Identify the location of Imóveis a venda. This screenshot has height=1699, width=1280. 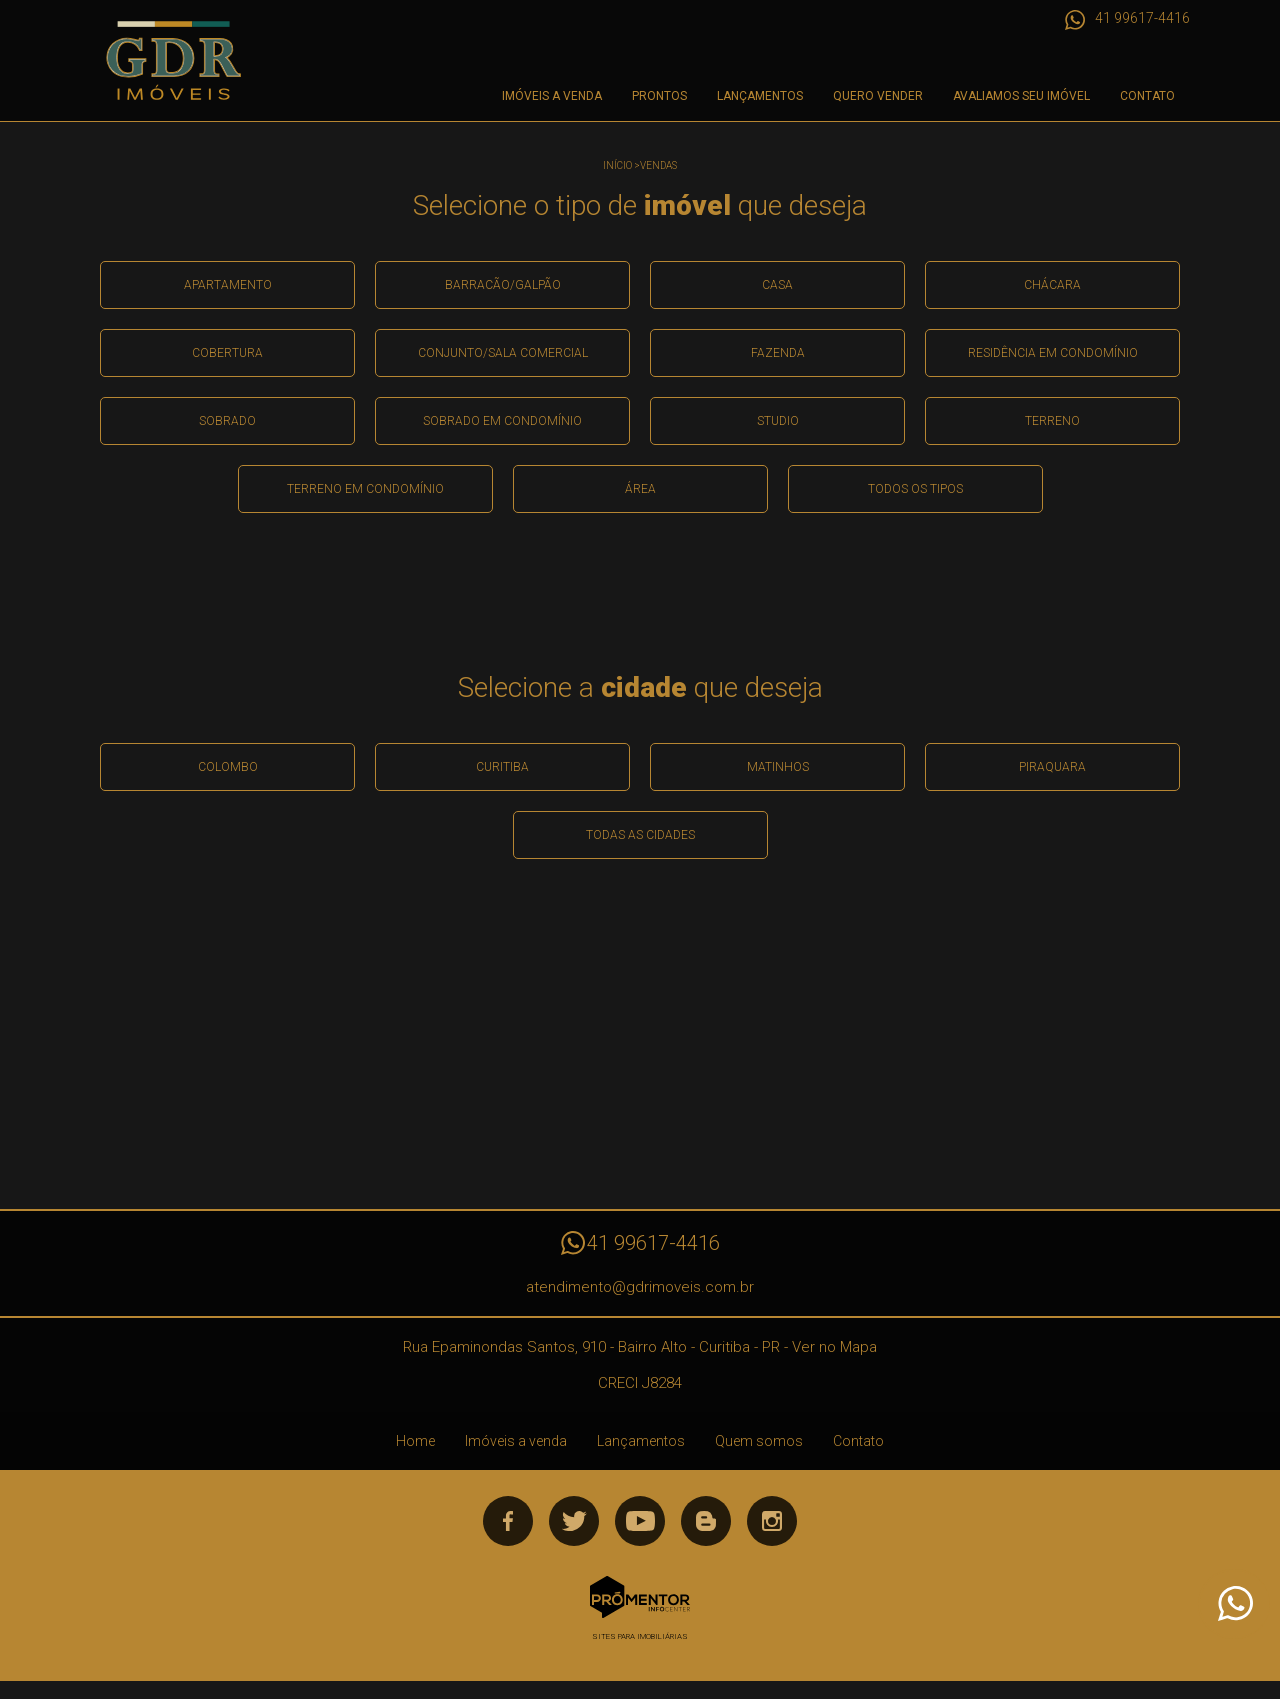
(552, 96).